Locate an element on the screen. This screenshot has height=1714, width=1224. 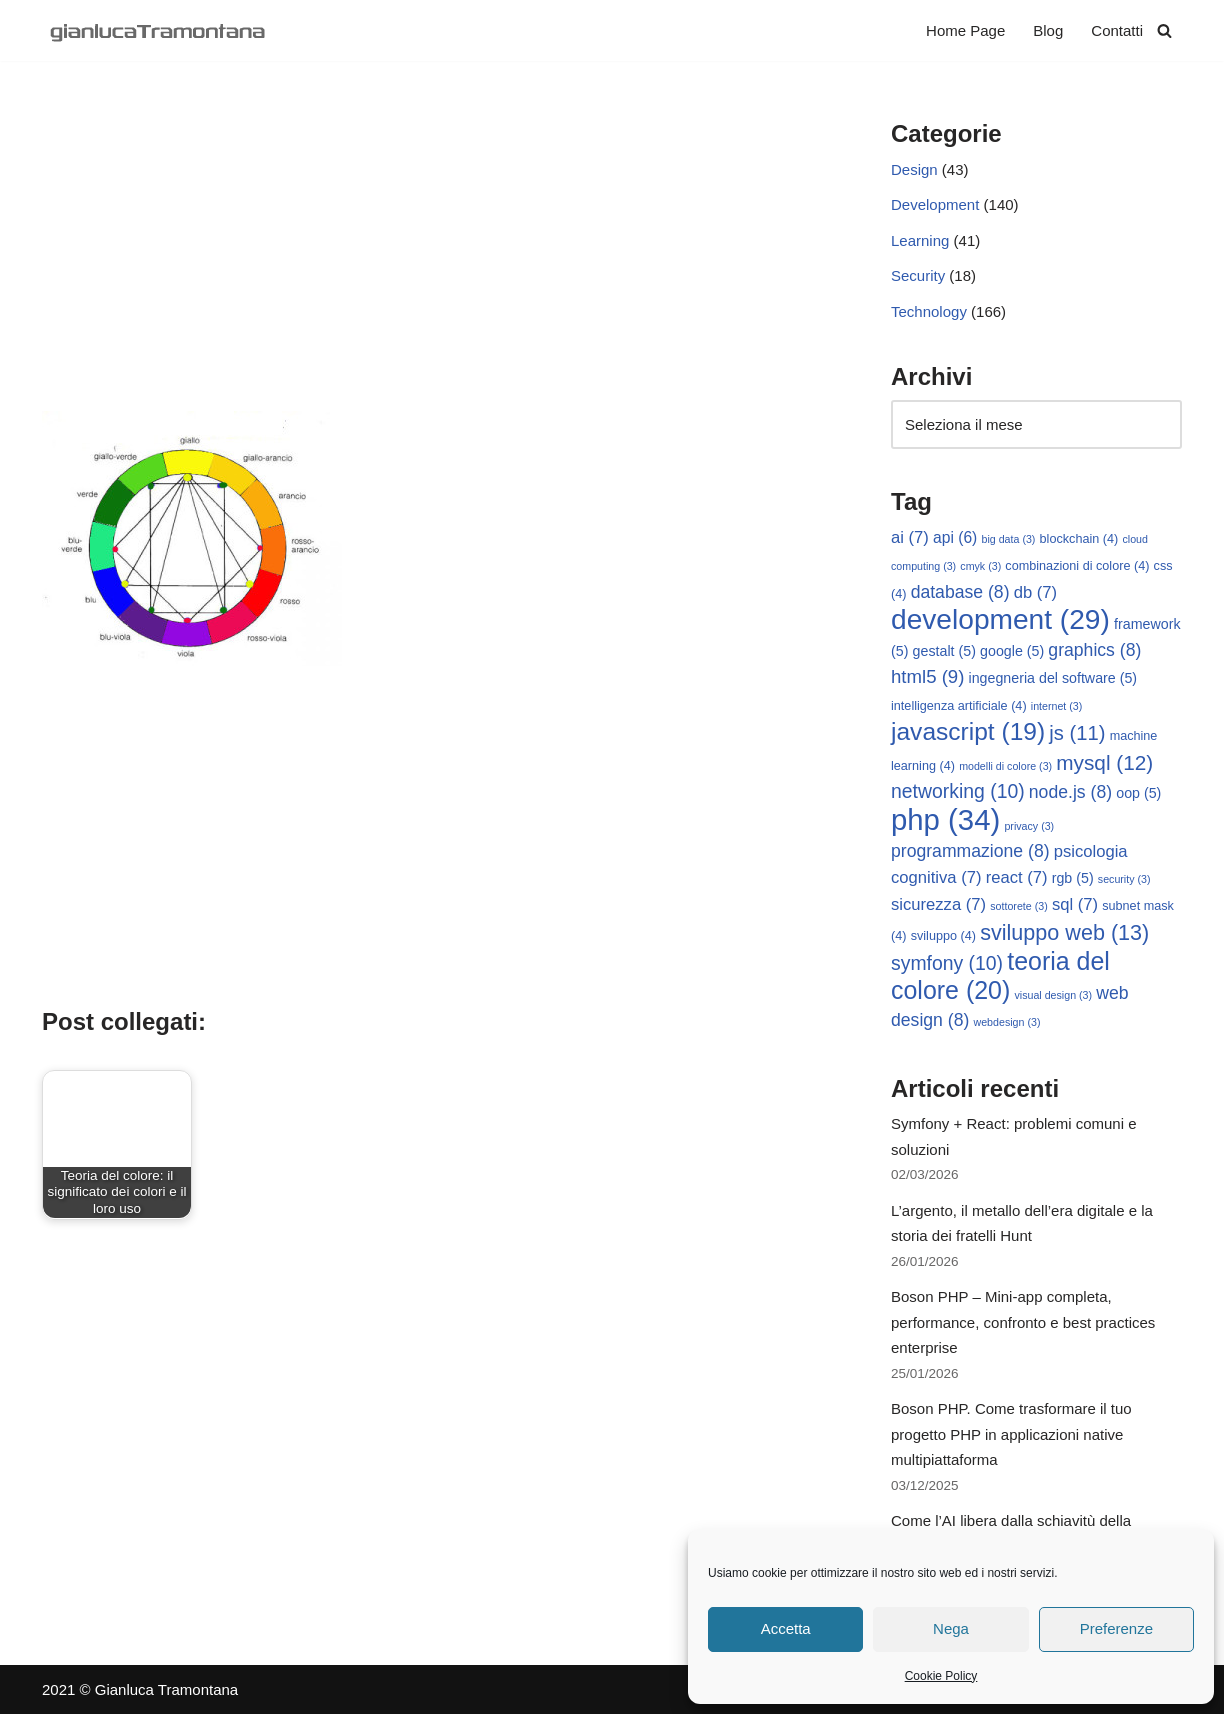
Learning is located at coordinates (920, 240).